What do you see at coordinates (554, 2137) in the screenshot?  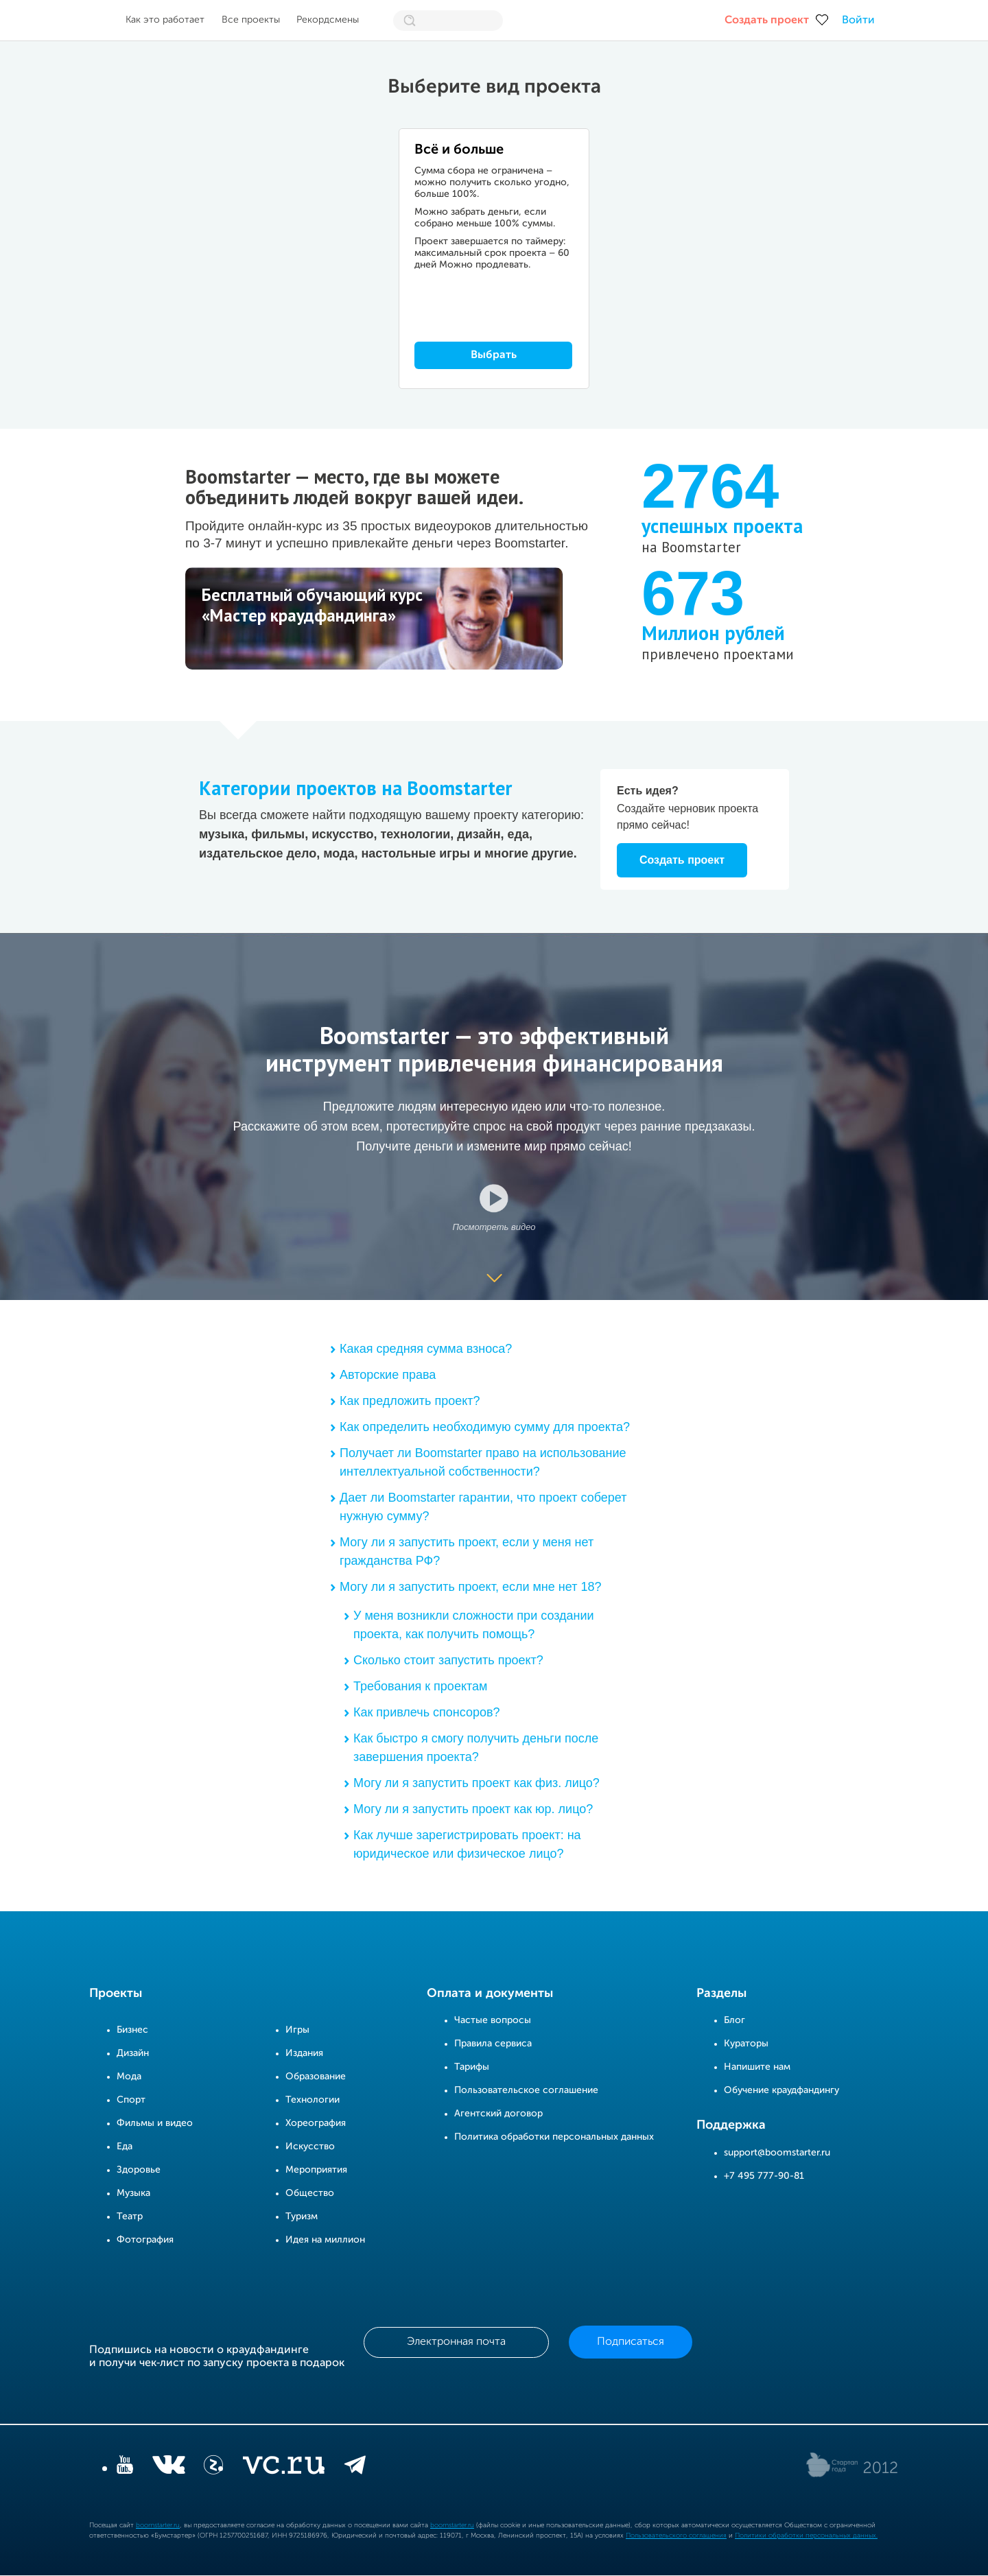 I see `Политика обработки персональных данных` at bounding box center [554, 2137].